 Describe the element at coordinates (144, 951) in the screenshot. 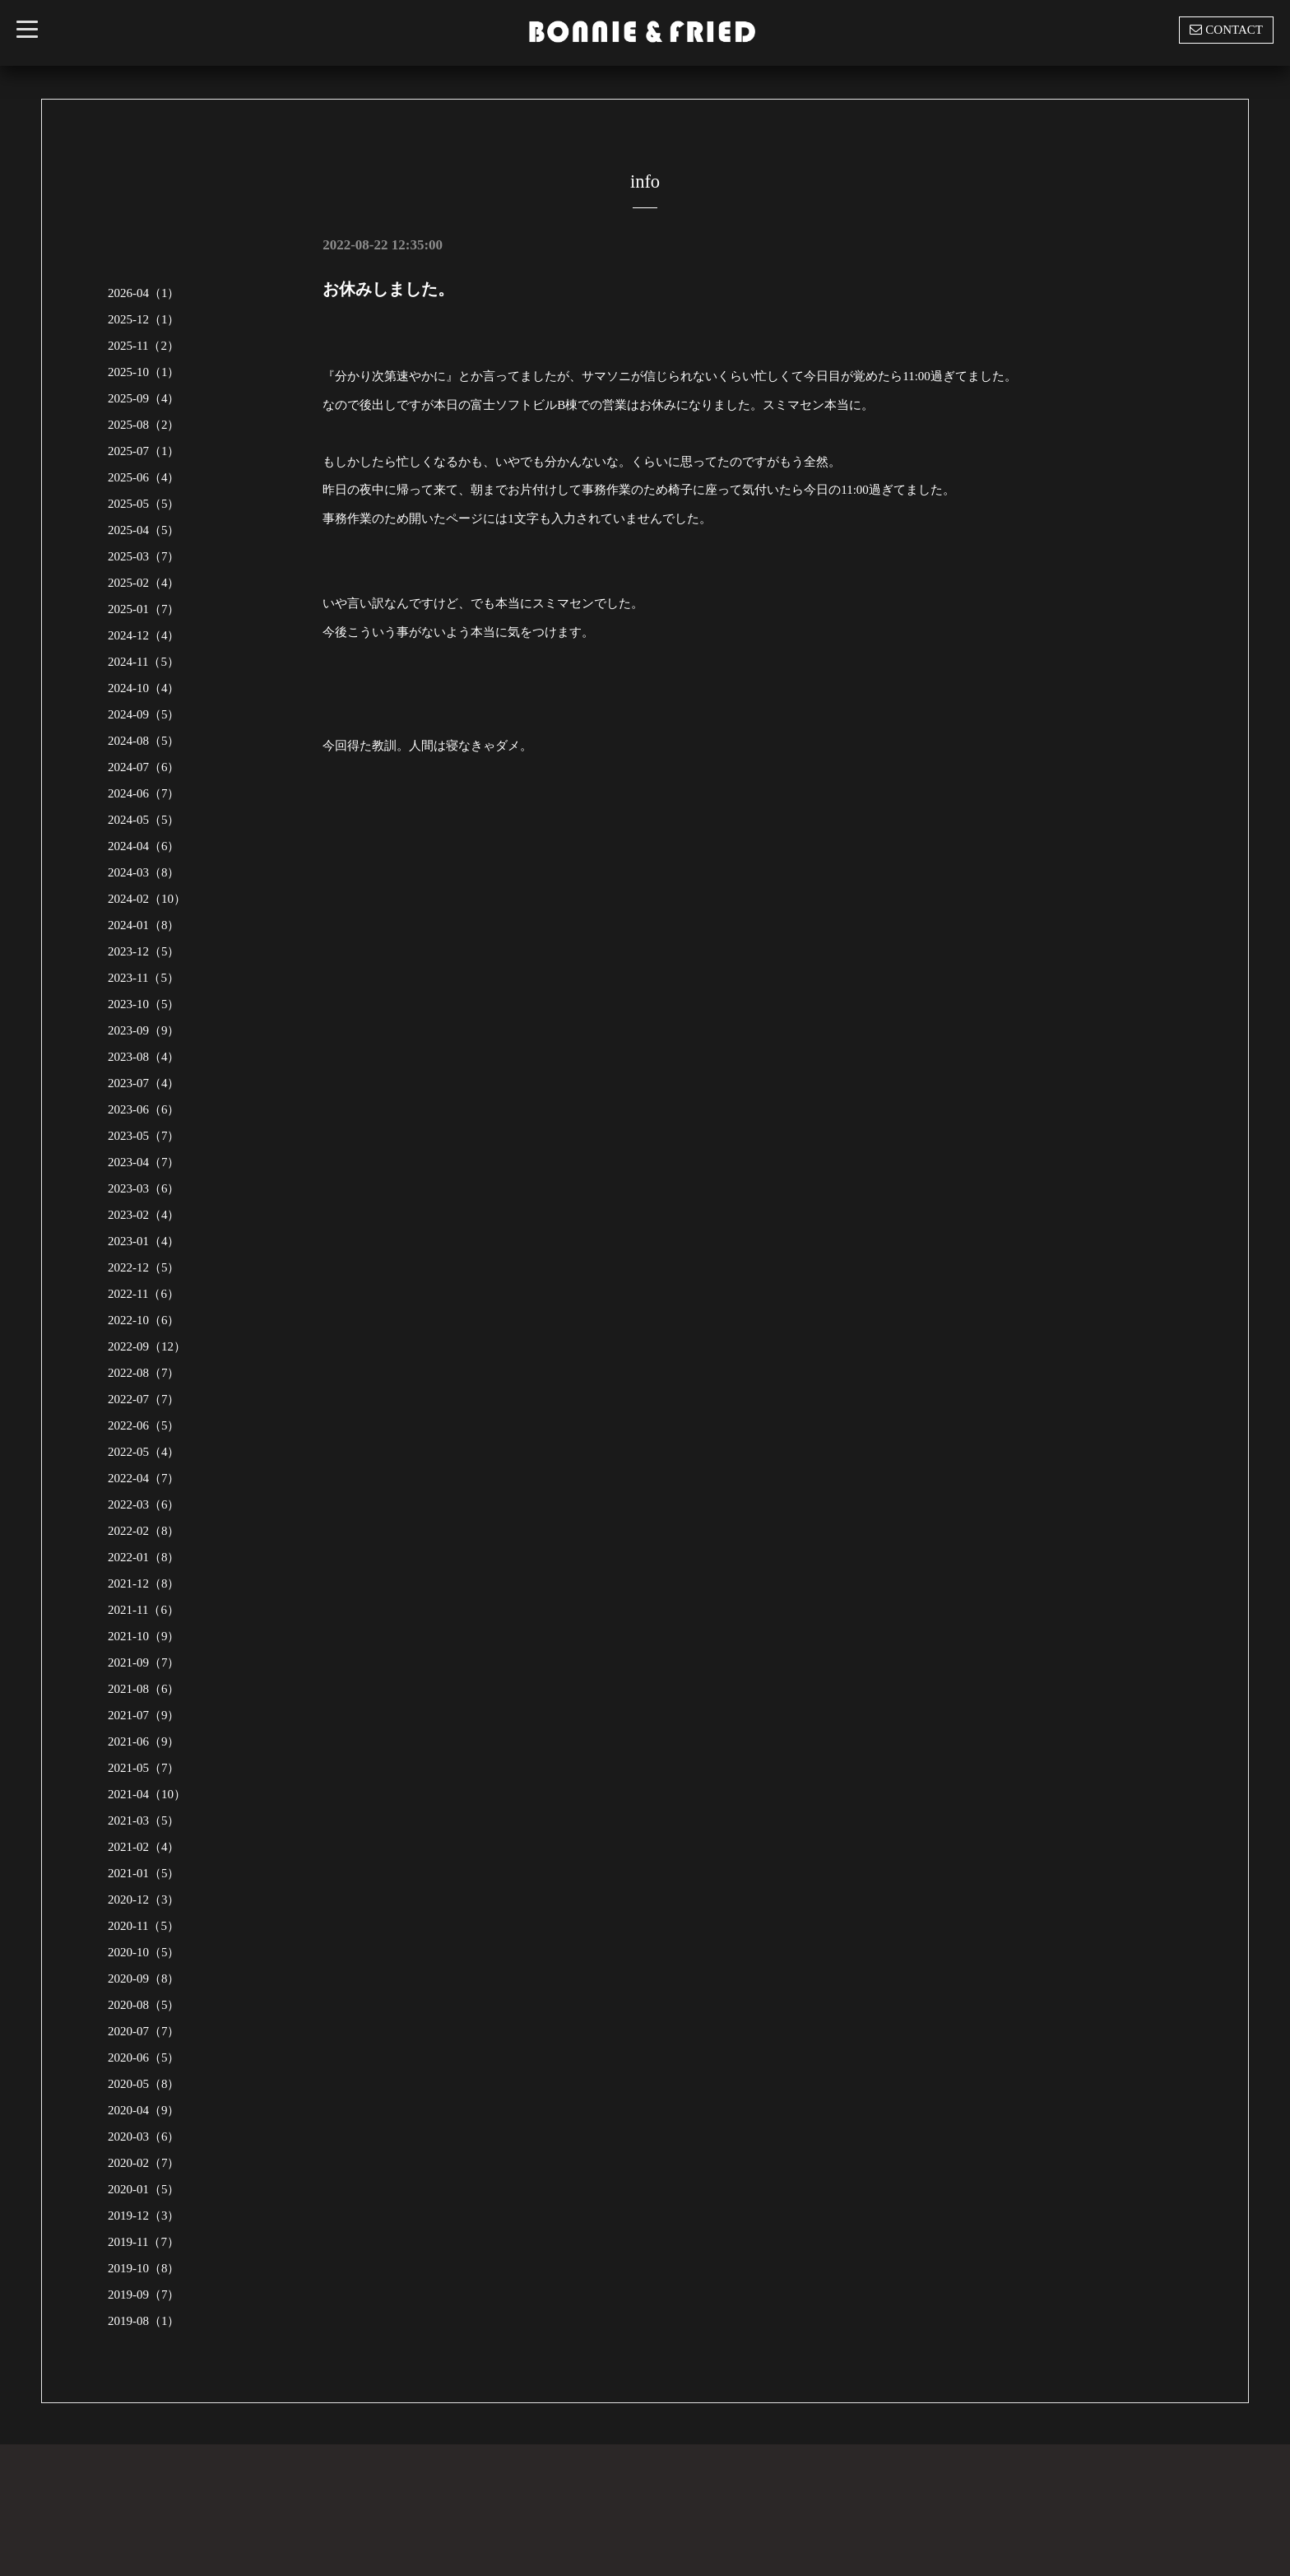

I see `2023-12（5）` at that location.